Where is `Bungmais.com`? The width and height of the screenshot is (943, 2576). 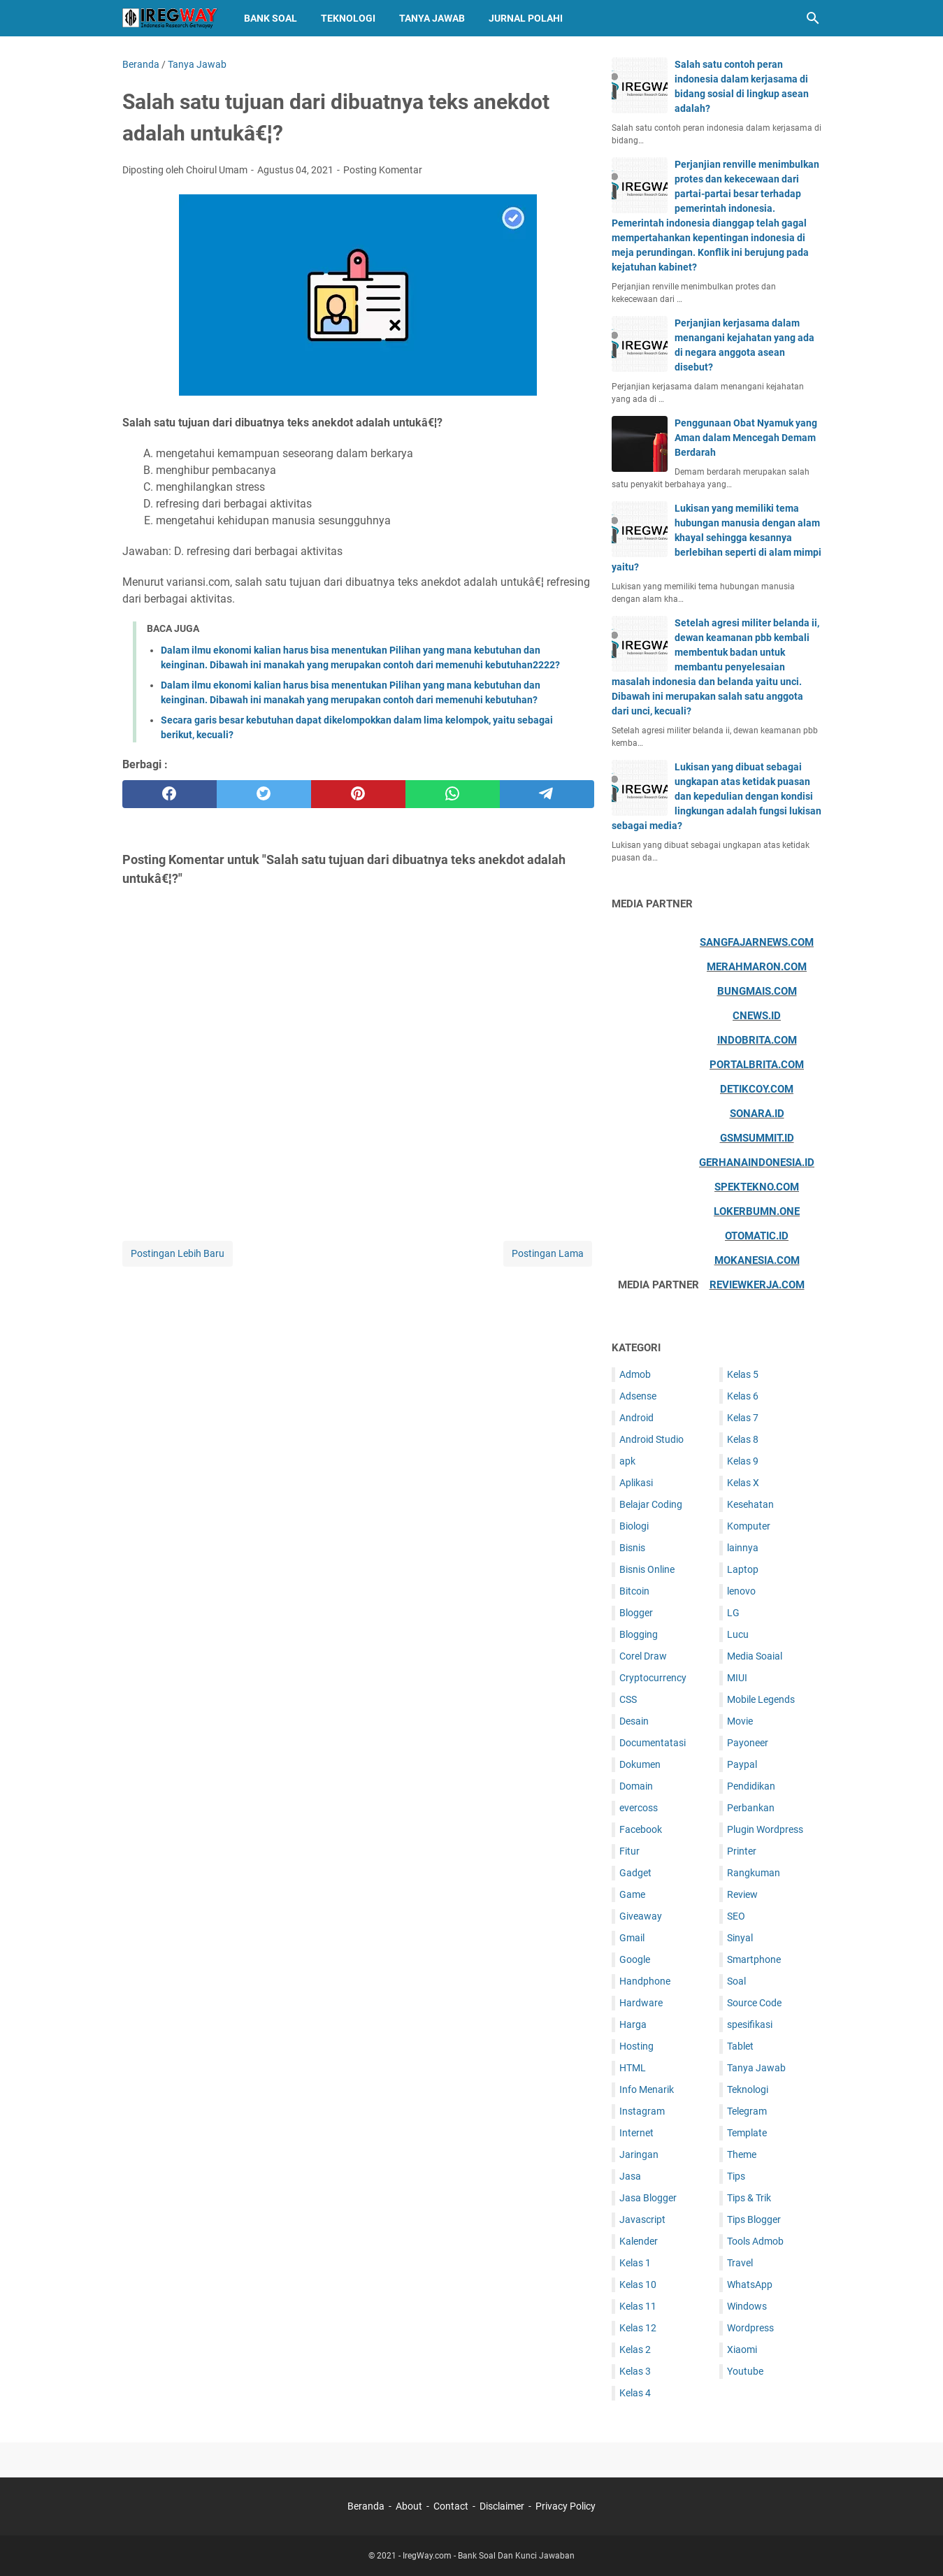
Bungmais.com is located at coordinates (757, 991).